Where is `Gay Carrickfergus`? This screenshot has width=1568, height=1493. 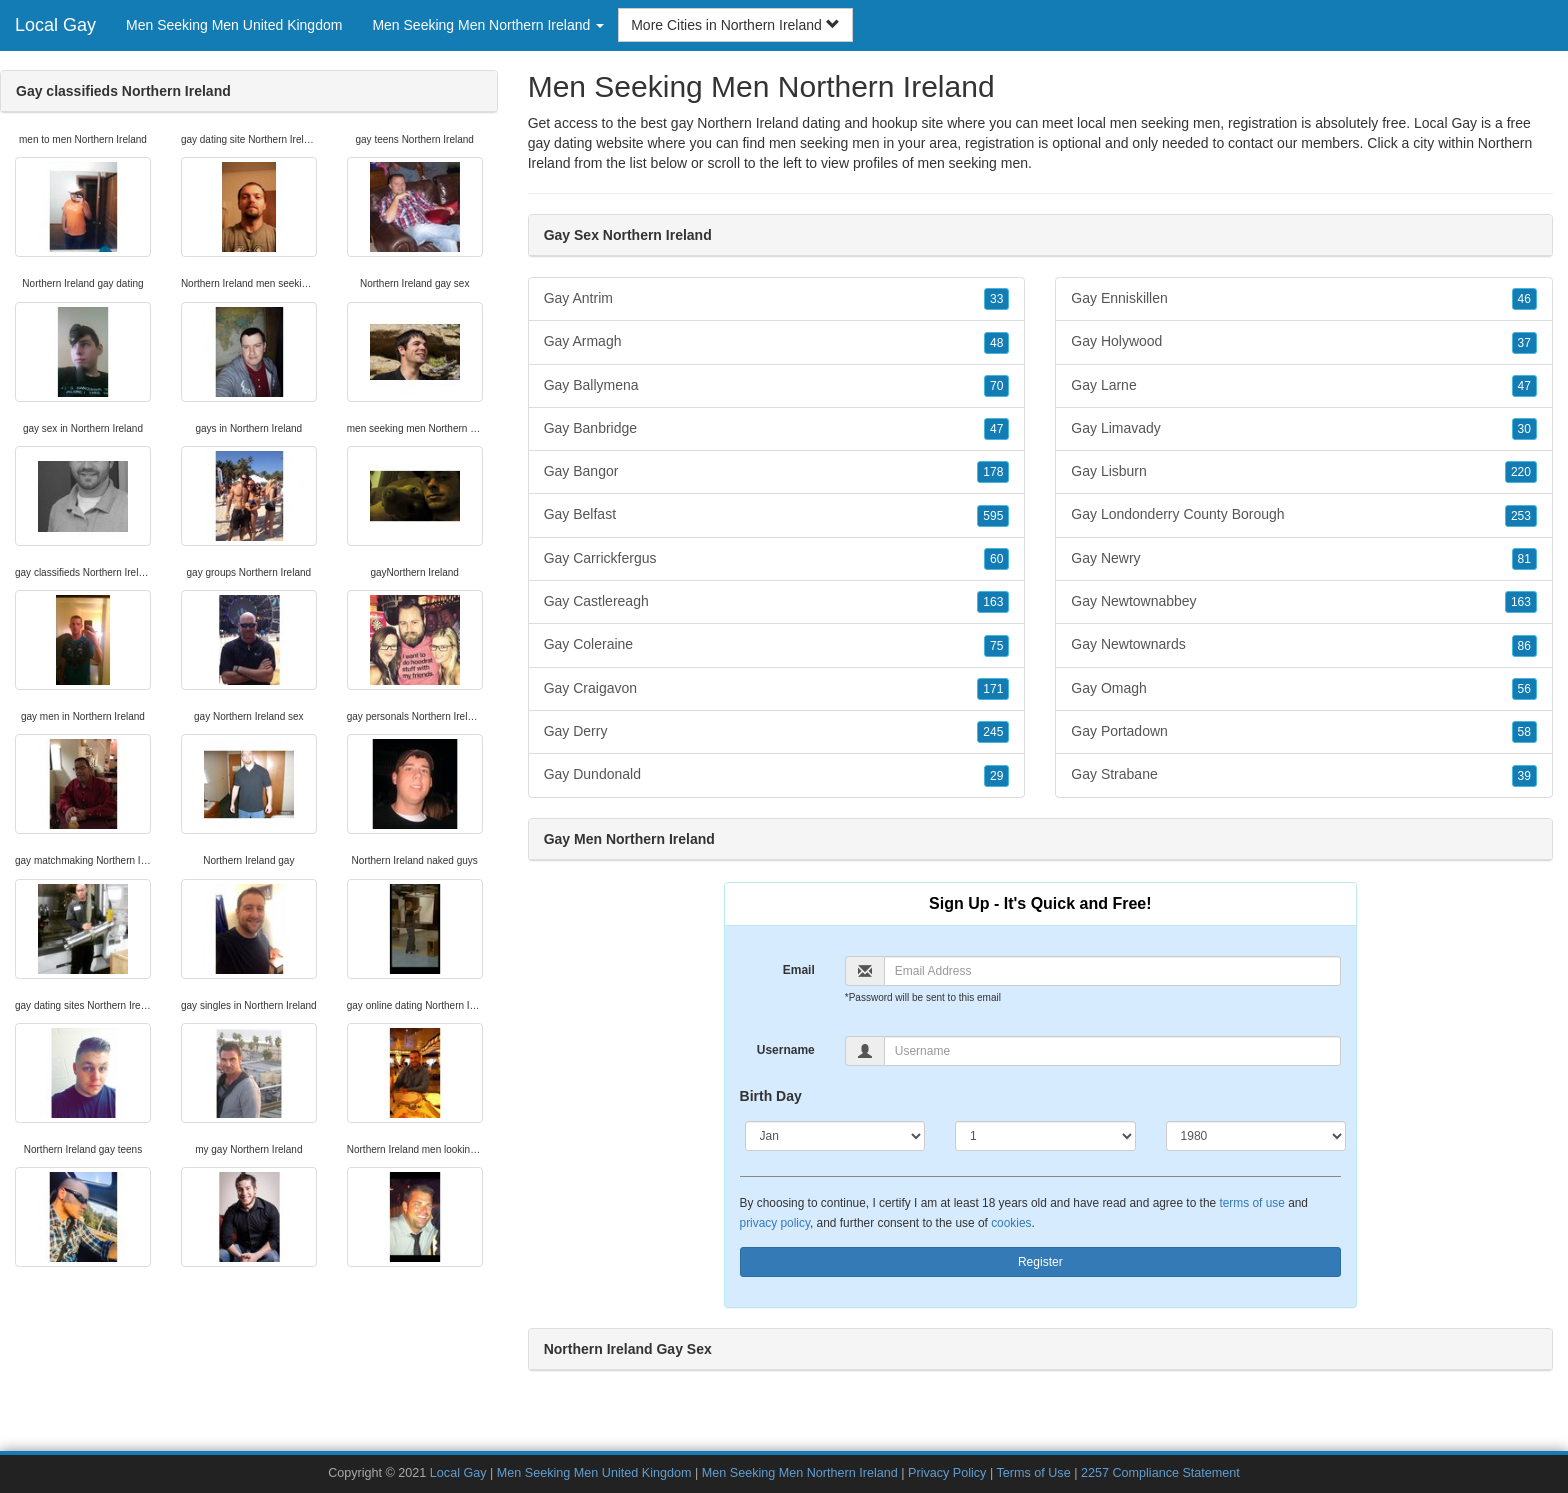 Gay Carrickfergus is located at coordinates (777, 559).